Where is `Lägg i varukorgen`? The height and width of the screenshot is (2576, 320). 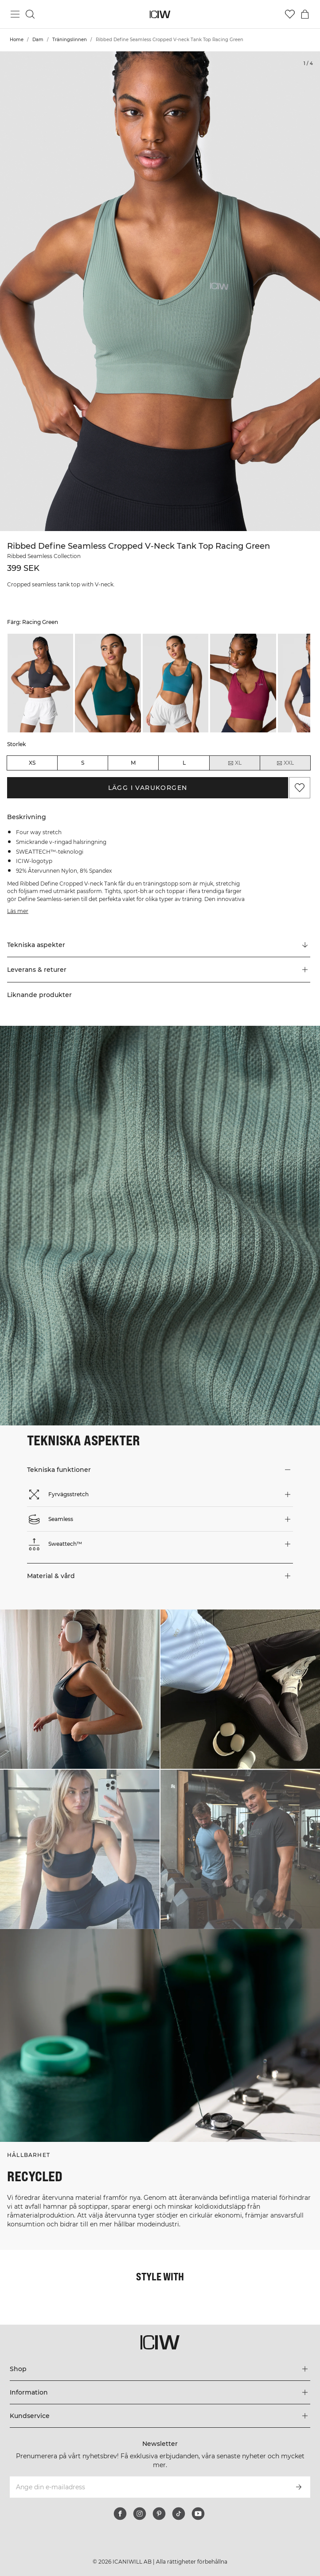 Lägg i varukorgen is located at coordinates (147, 788).